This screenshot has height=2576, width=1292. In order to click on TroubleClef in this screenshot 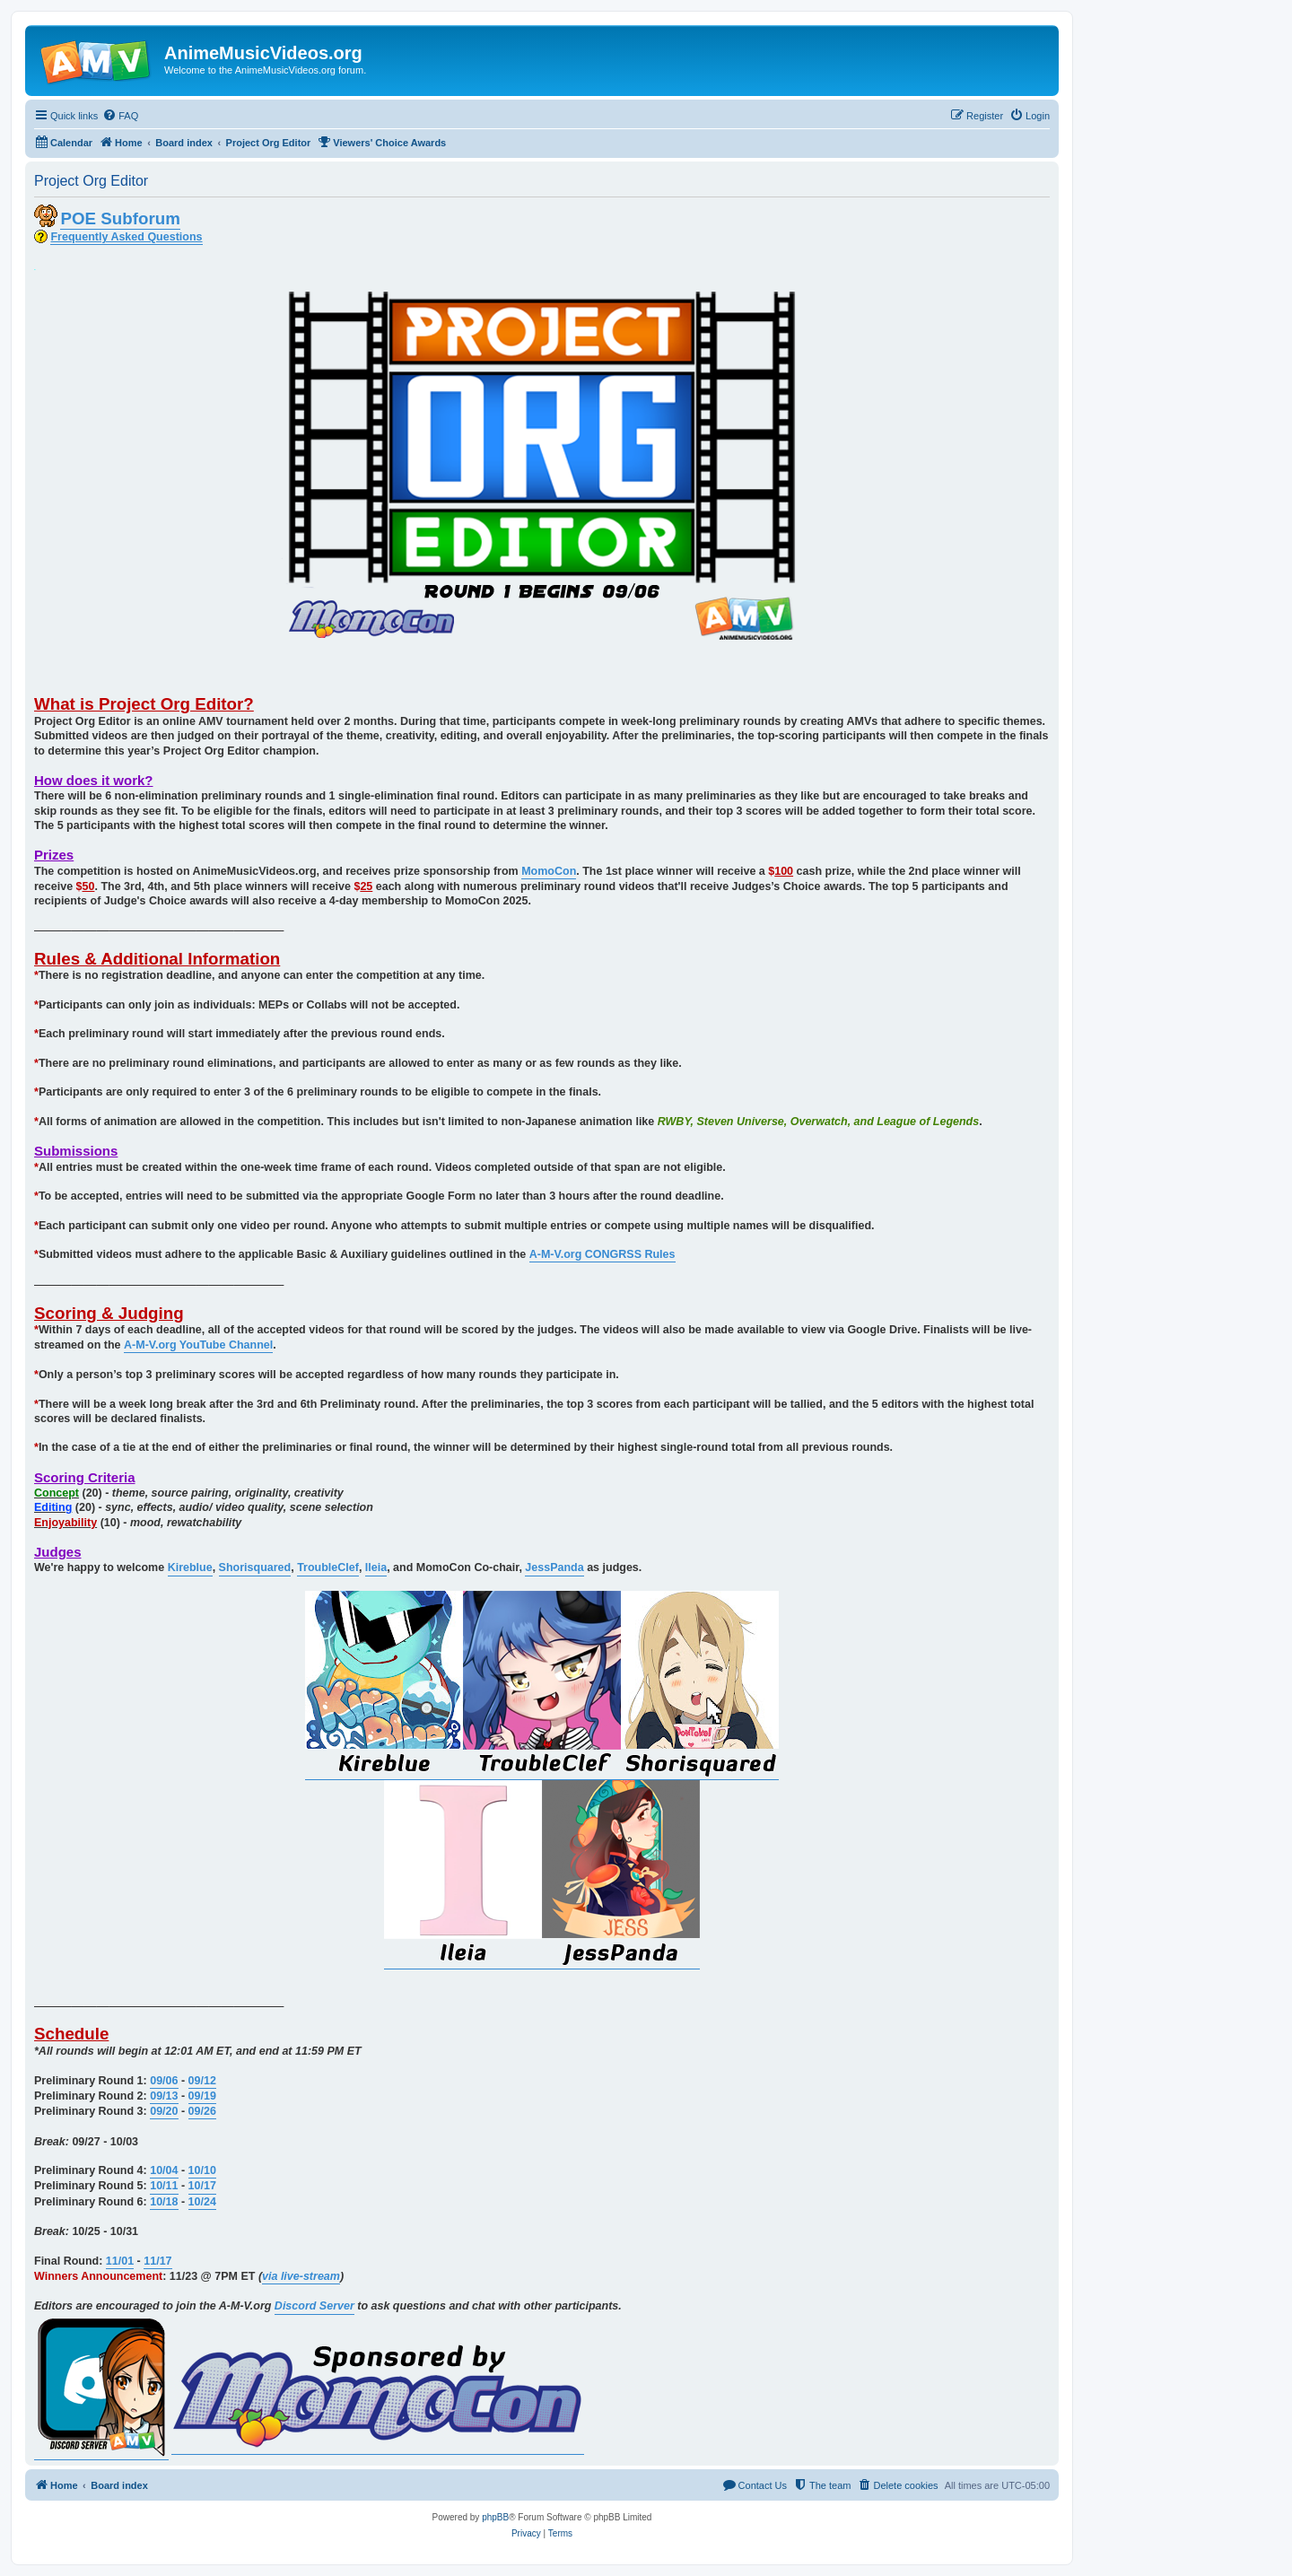, I will do `click(328, 1567)`.